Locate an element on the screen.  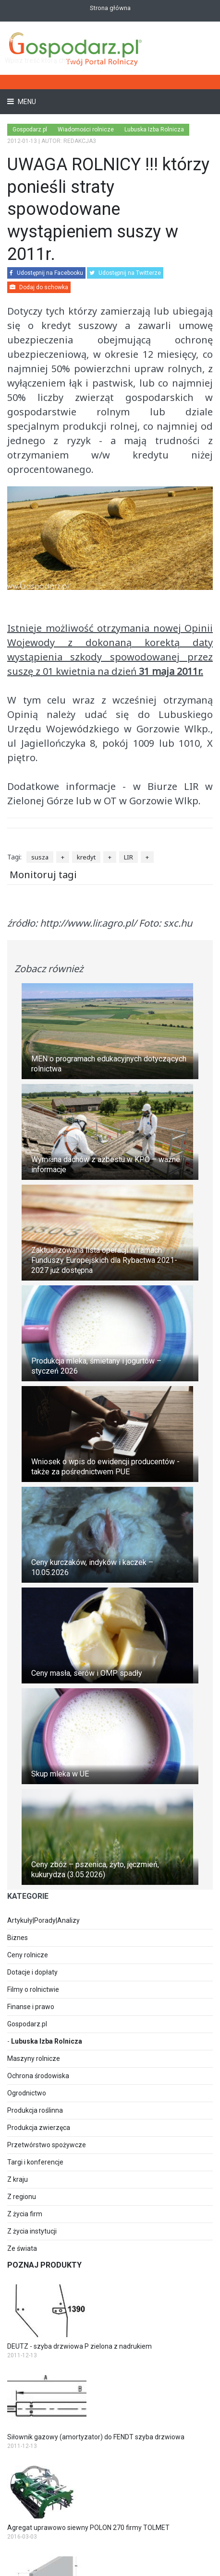
Gospodarz.pl is located at coordinates (27, 2024).